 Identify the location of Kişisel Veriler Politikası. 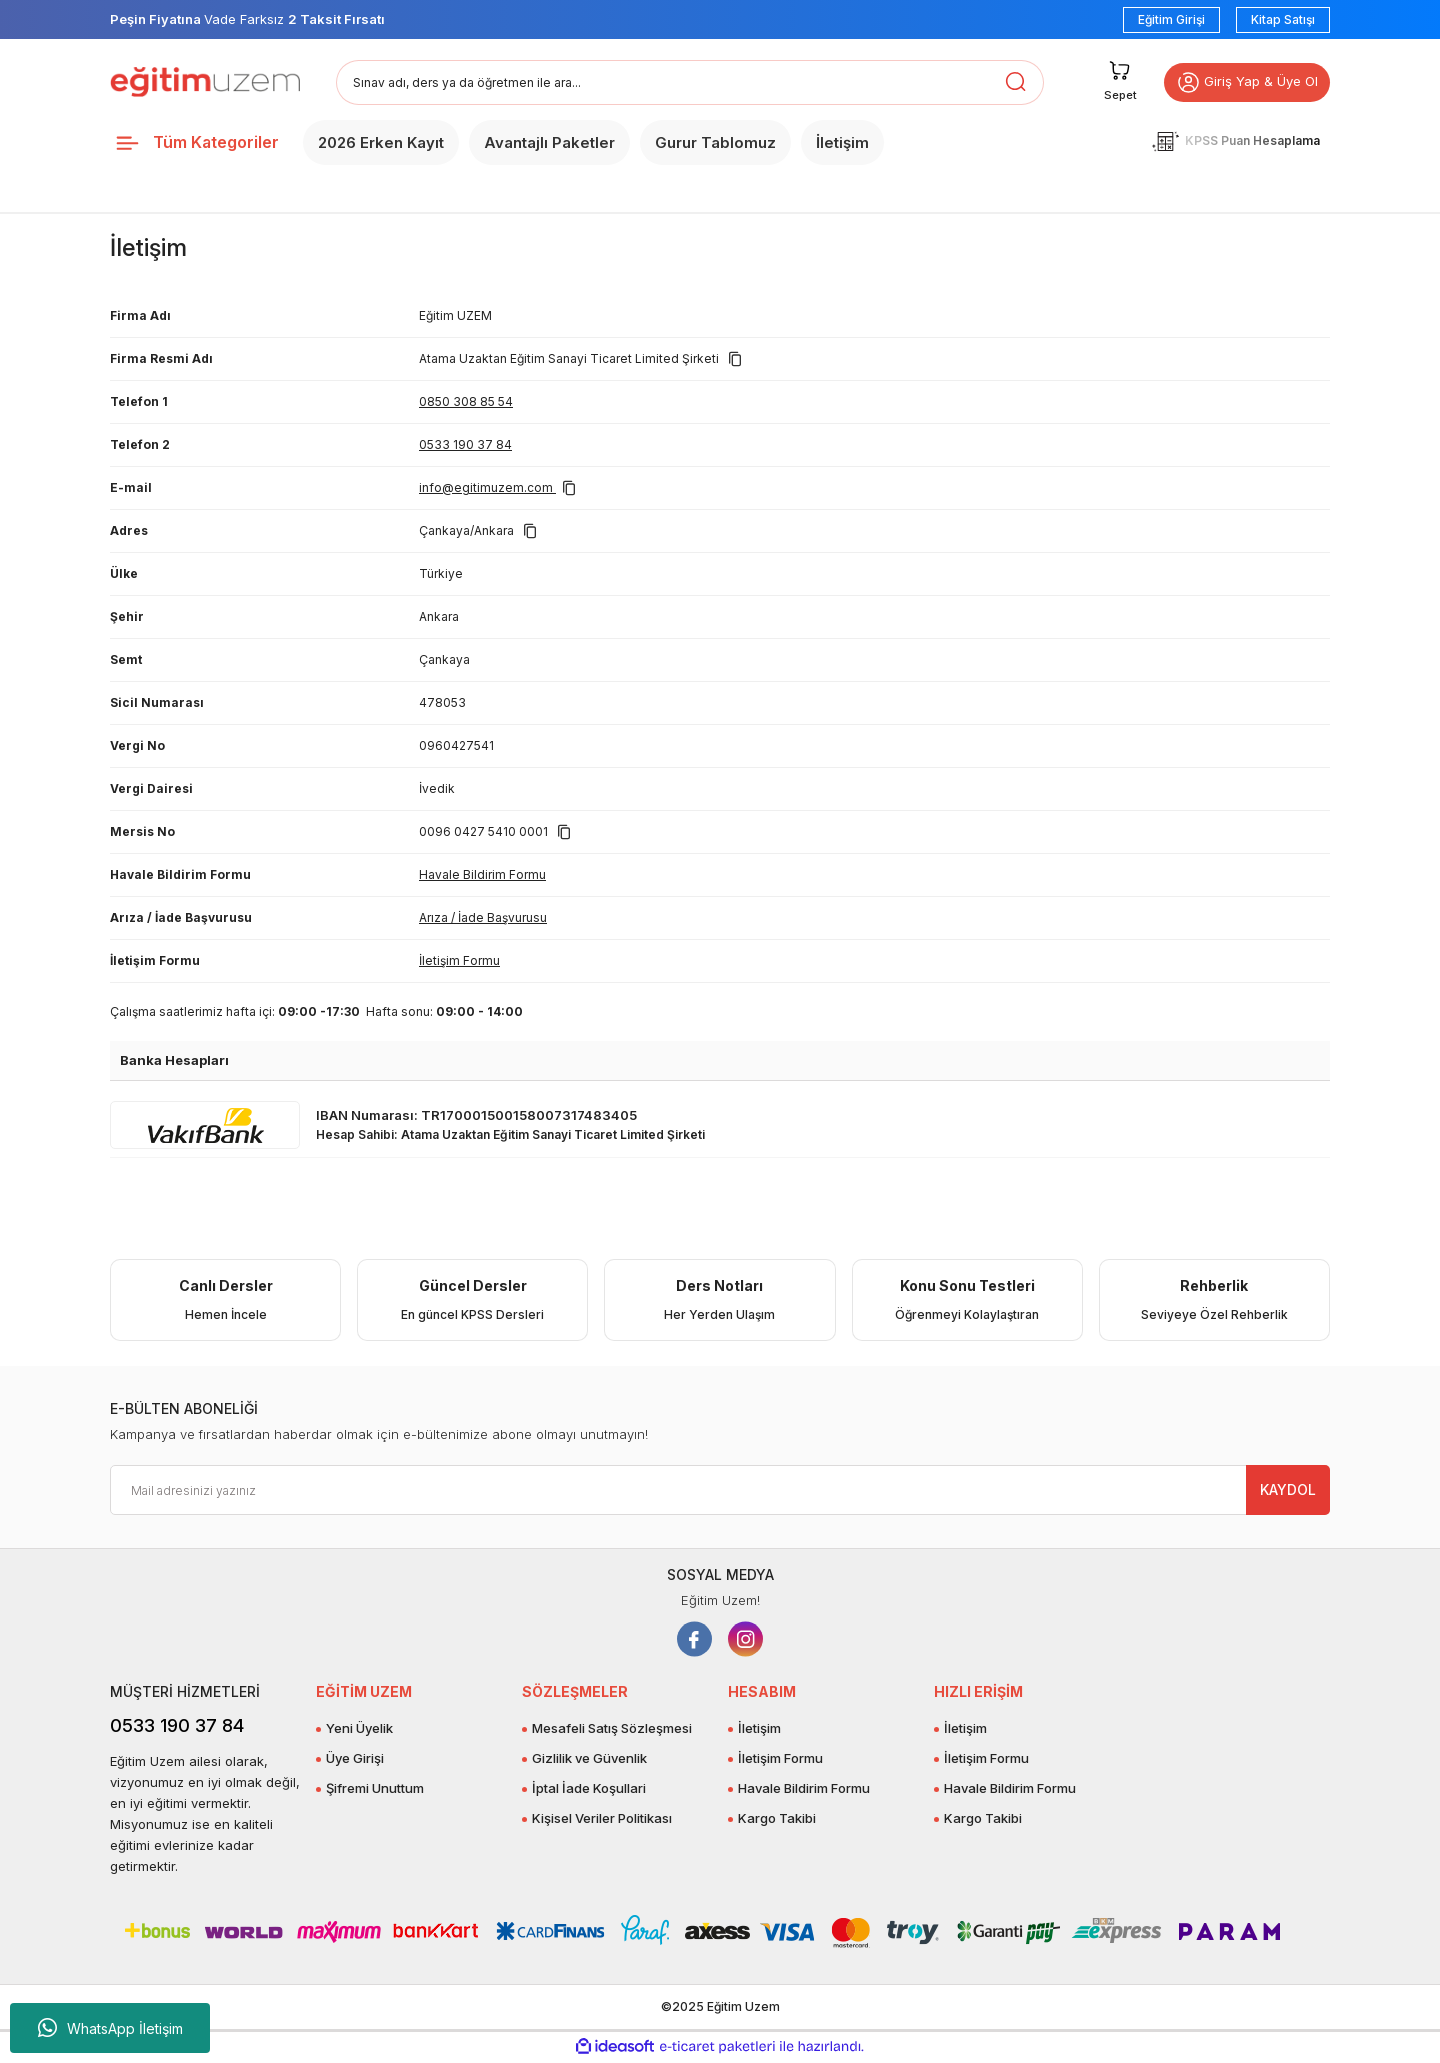
(602, 1818).